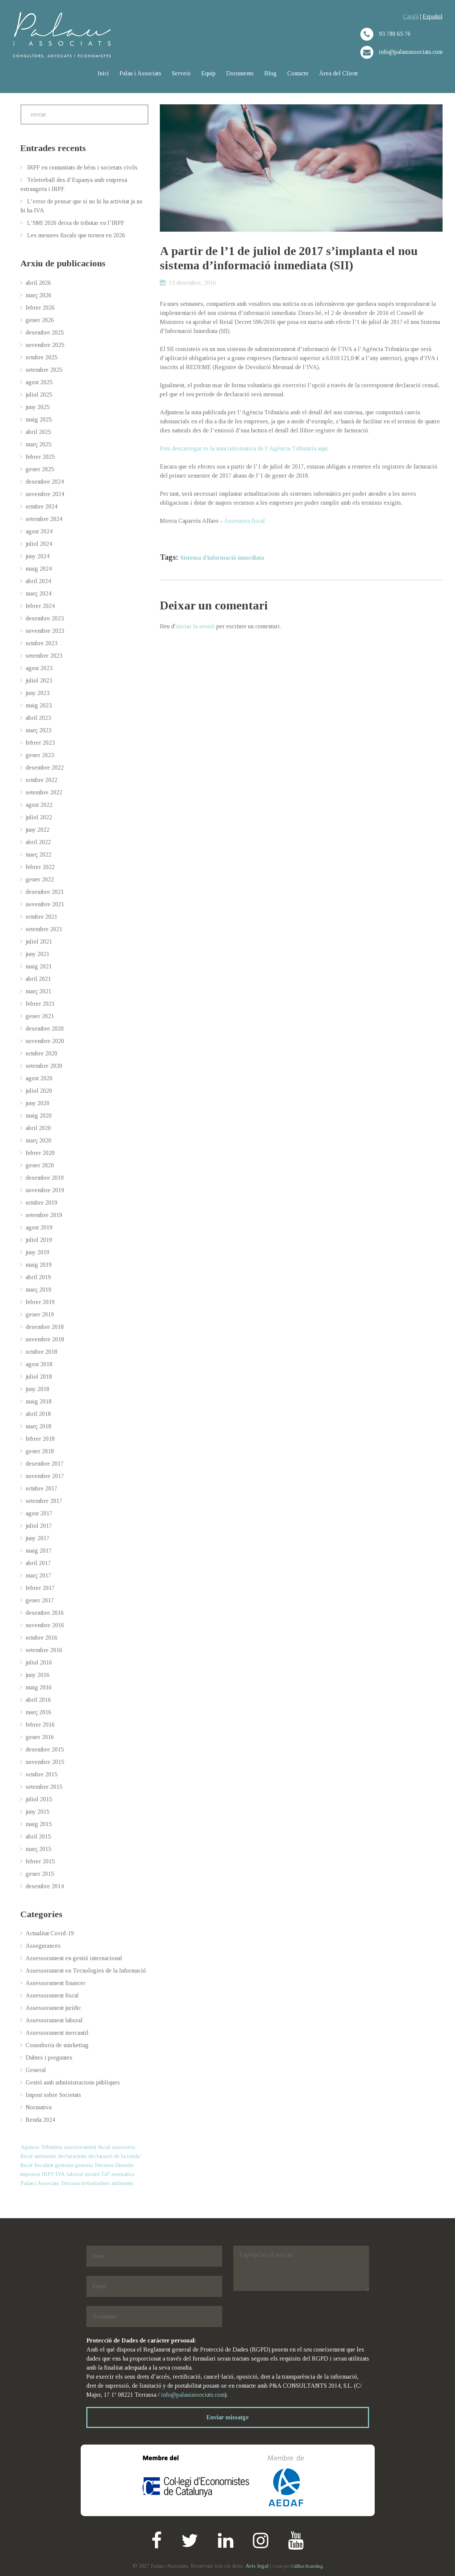  Describe the element at coordinates (140, 73) in the screenshot. I see `Palau i Associats` at that location.